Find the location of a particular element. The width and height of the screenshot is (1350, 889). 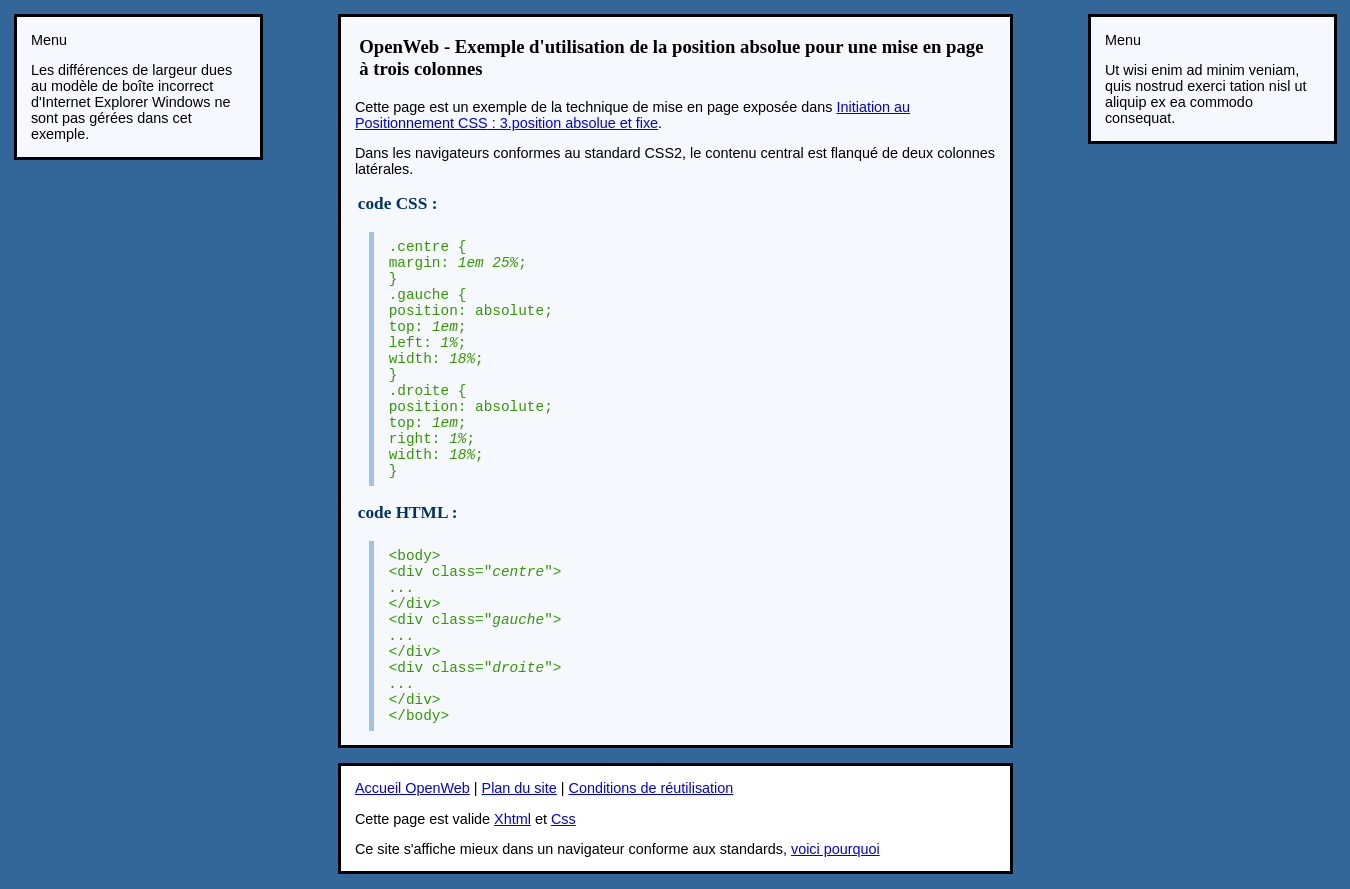

Css is located at coordinates (563, 819).